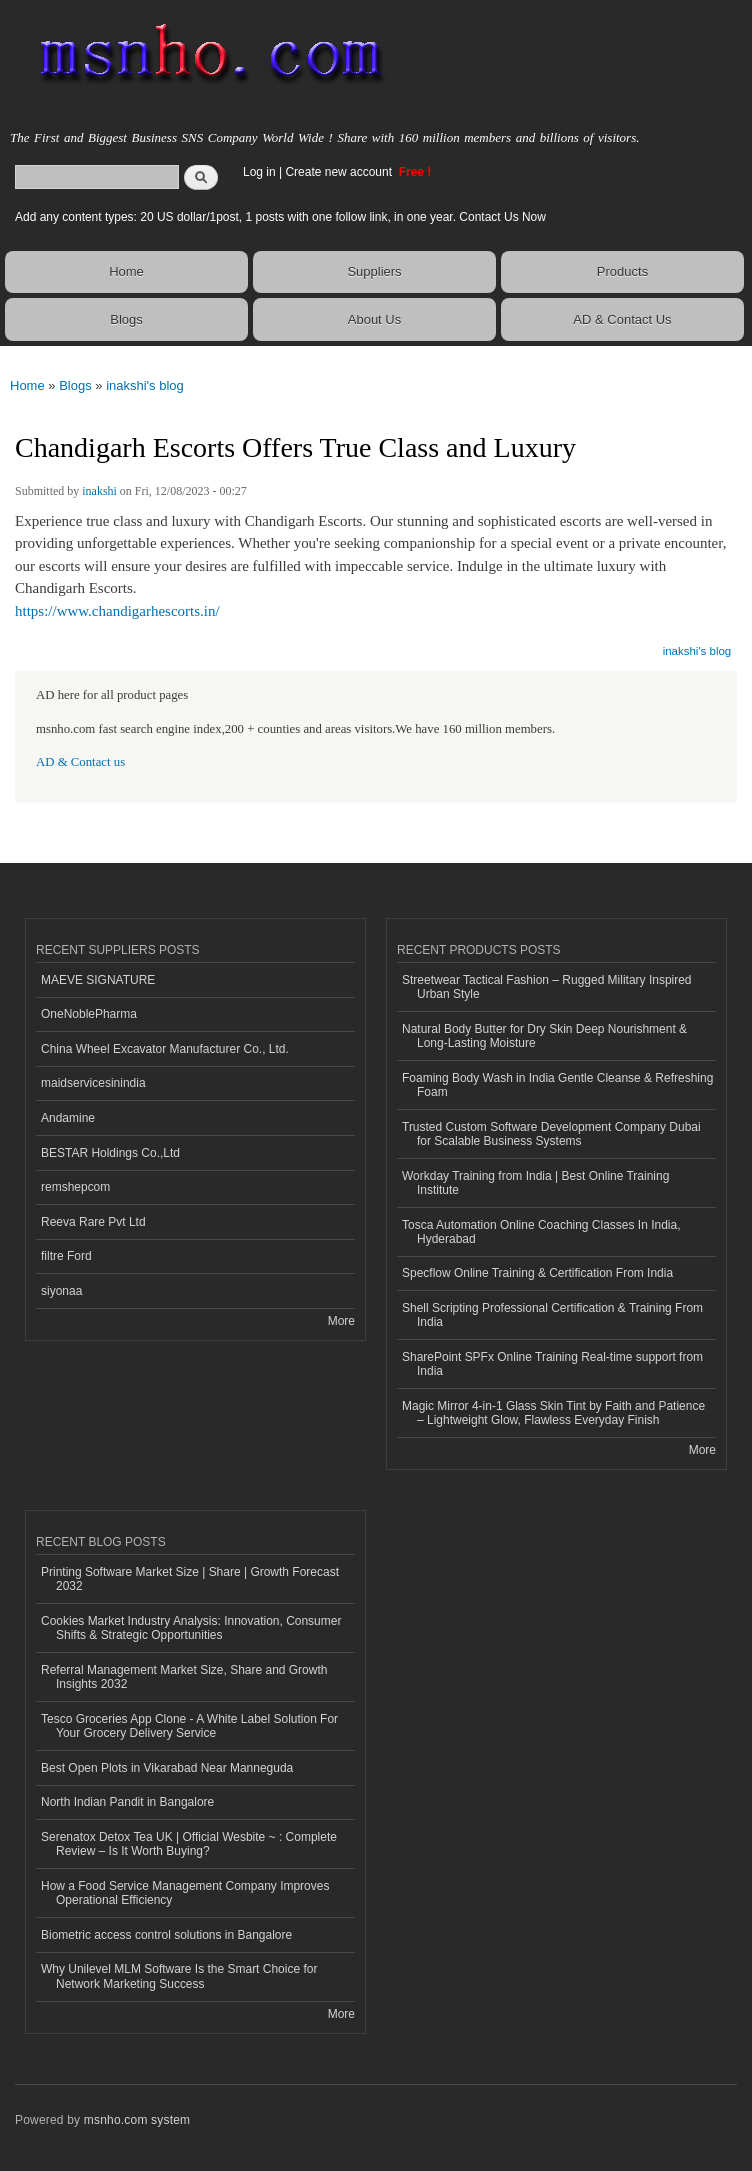 Image resolution: width=752 pixels, height=2171 pixels. What do you see at coordinates (374, 319) in the screenshot?
I see `About Us` at bounding box center [374, 319].